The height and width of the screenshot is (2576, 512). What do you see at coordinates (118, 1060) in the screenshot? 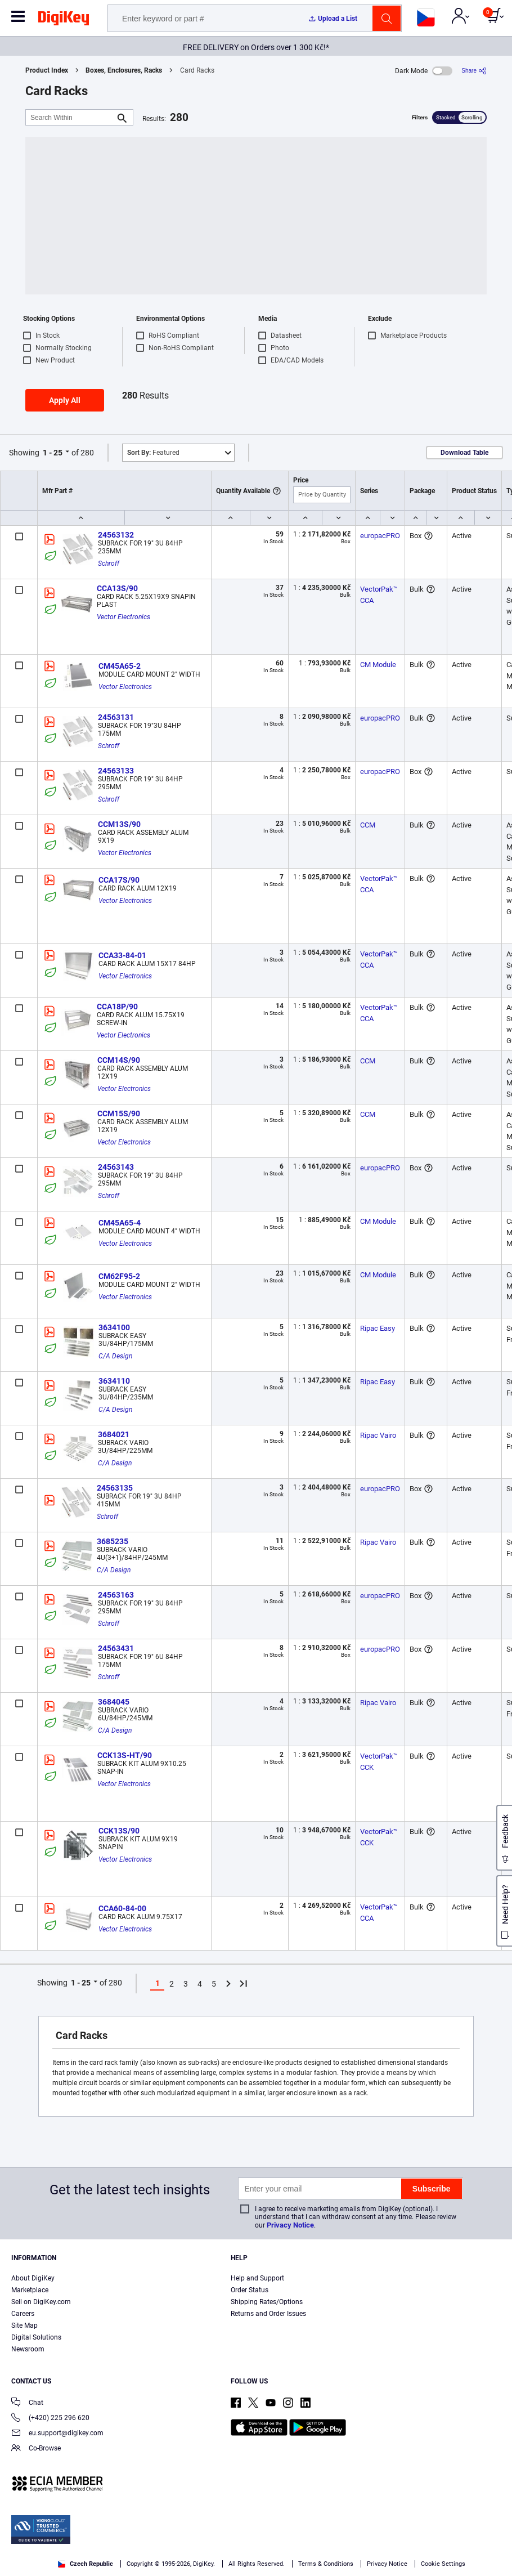
I see `CCM14S/90` at bounding box center [118, 1060].